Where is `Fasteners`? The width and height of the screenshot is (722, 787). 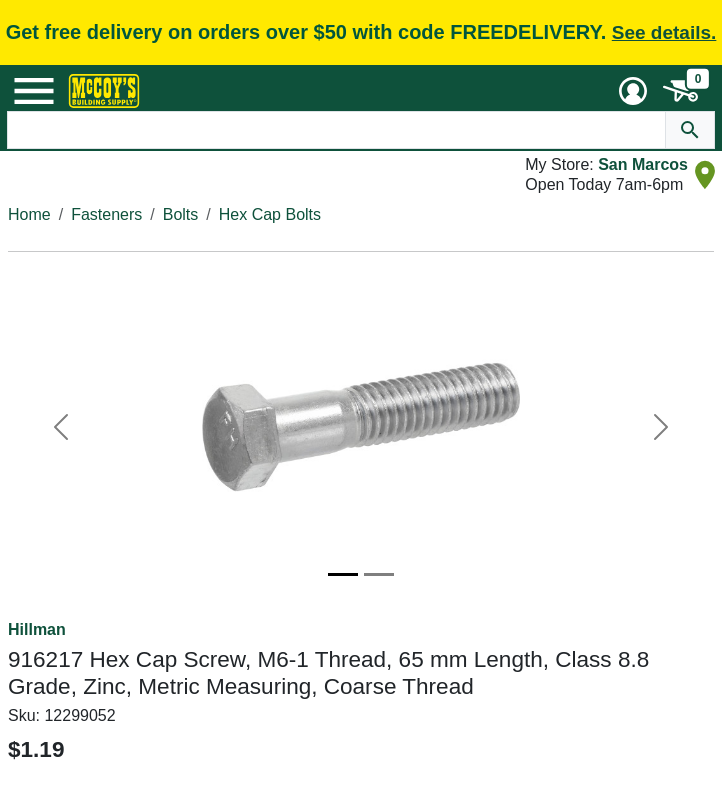 Fasteners is located at coordinates (106, 214).